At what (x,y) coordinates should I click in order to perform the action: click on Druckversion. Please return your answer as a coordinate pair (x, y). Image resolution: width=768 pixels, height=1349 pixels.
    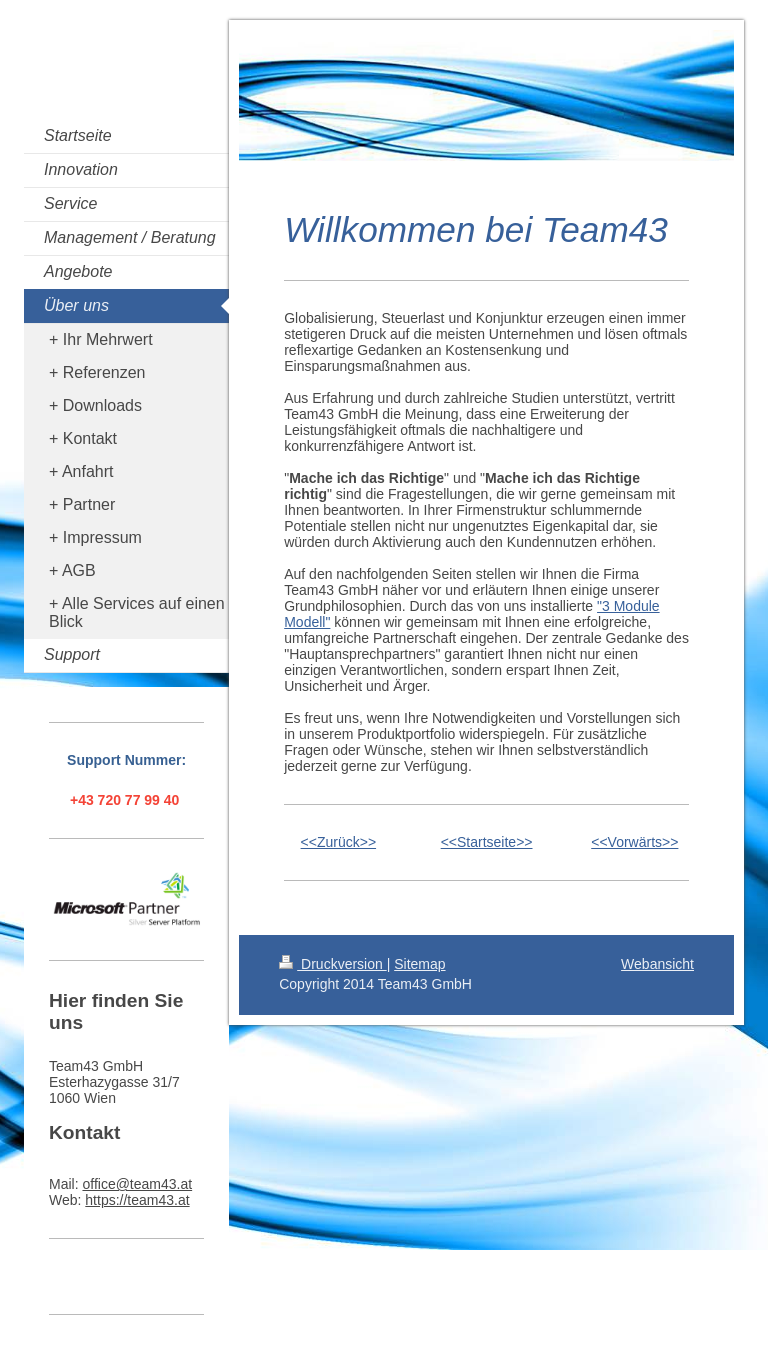
    Looking at the image, I should click on (332, 964).